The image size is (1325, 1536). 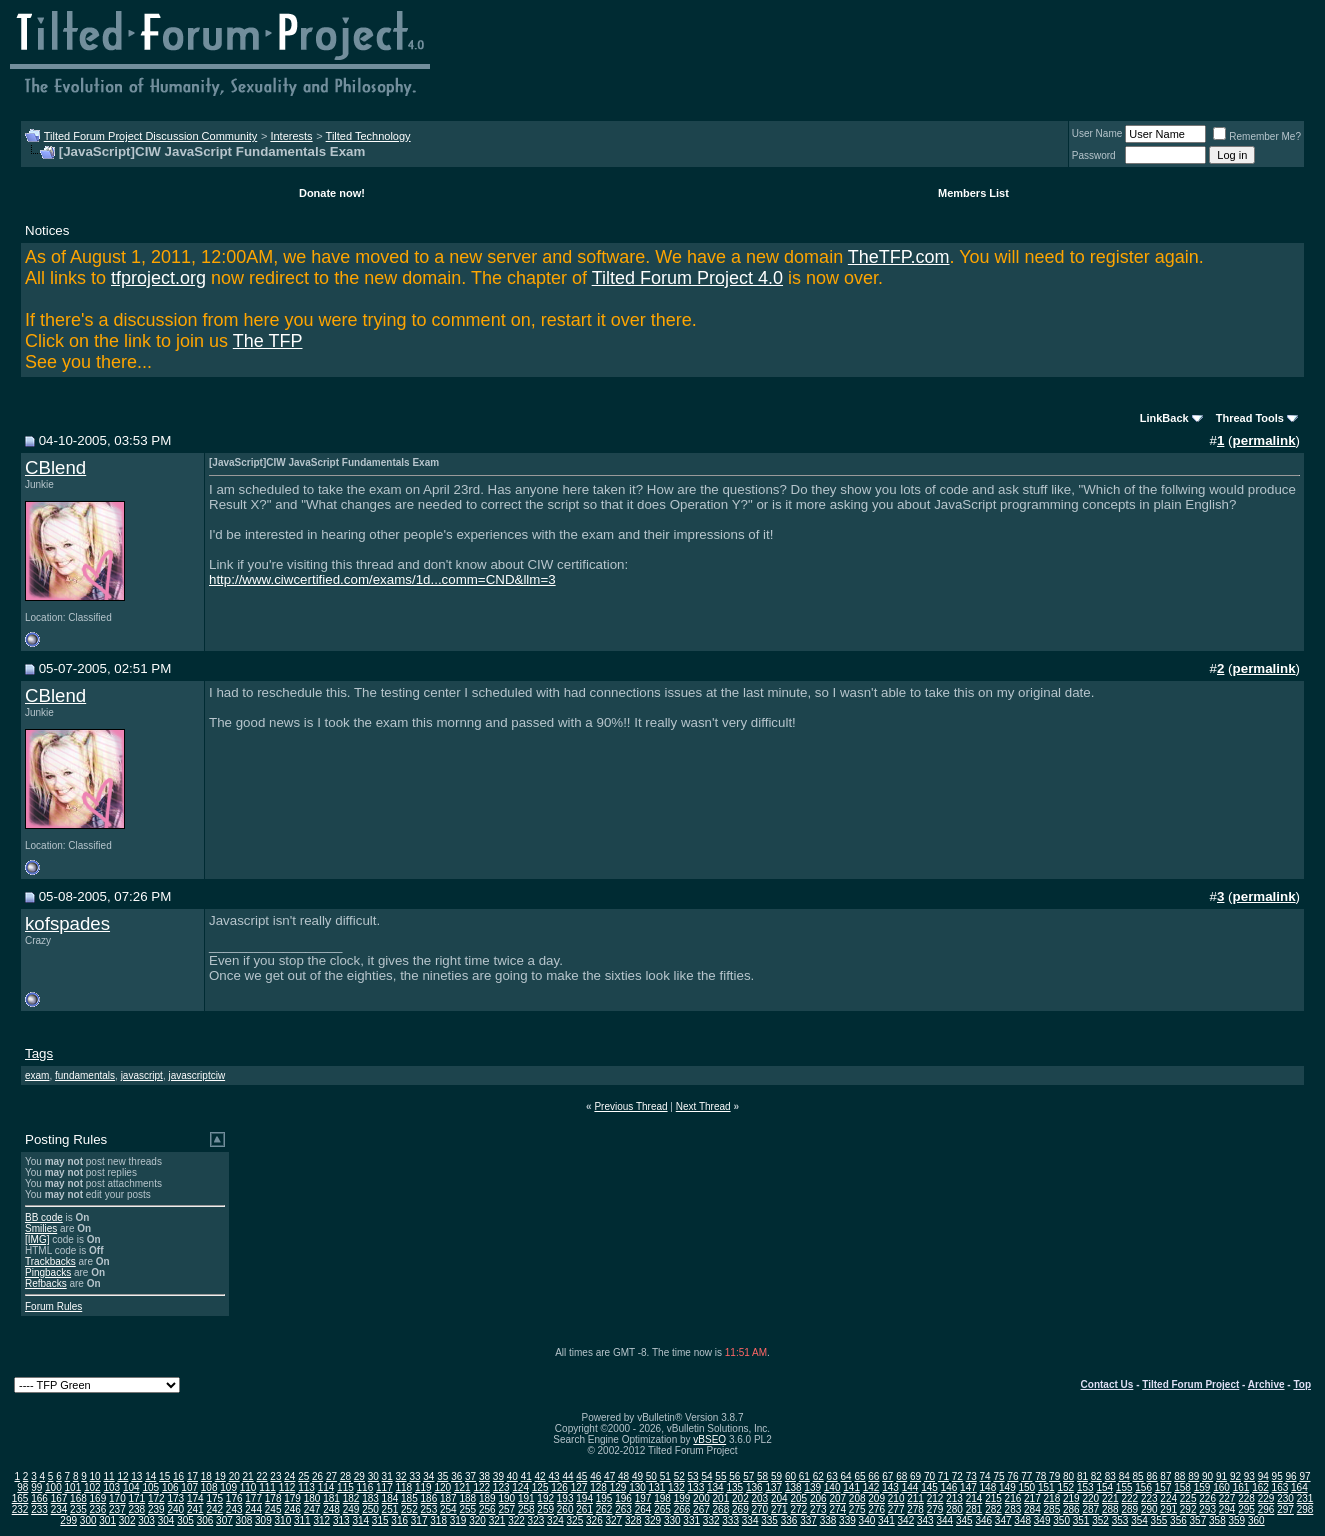 I want to click on 349, so click(x=1042, y=1520).